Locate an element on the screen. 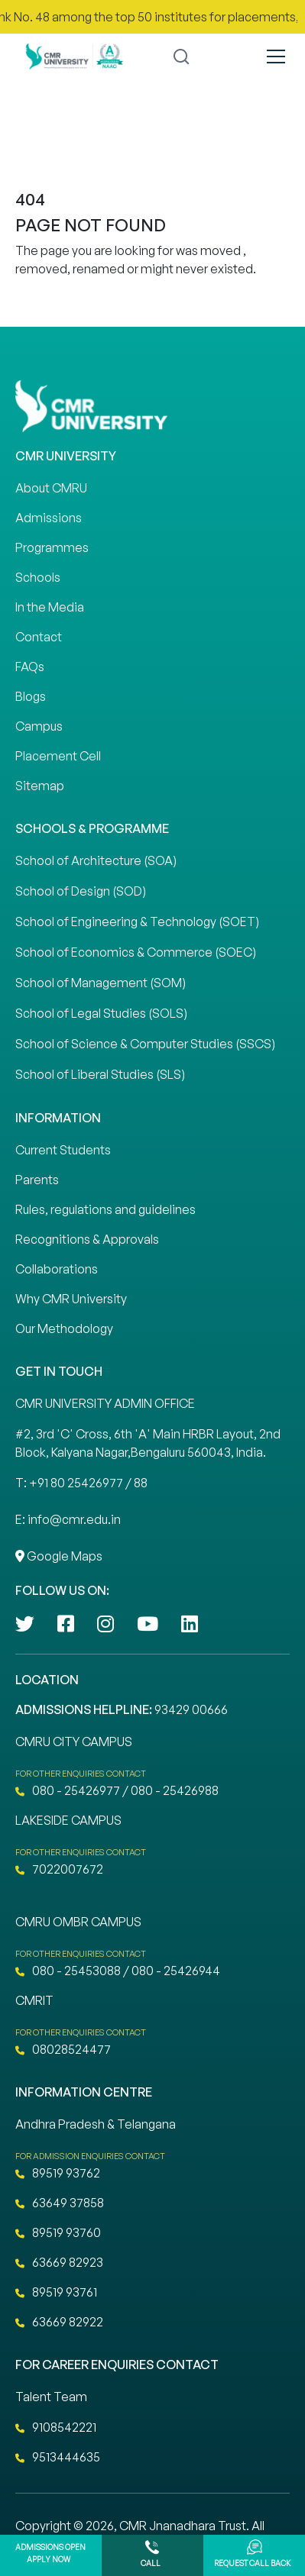 The width and height of the screenshot is (305, 2576). In the Media is located at coordinates (49, 607).